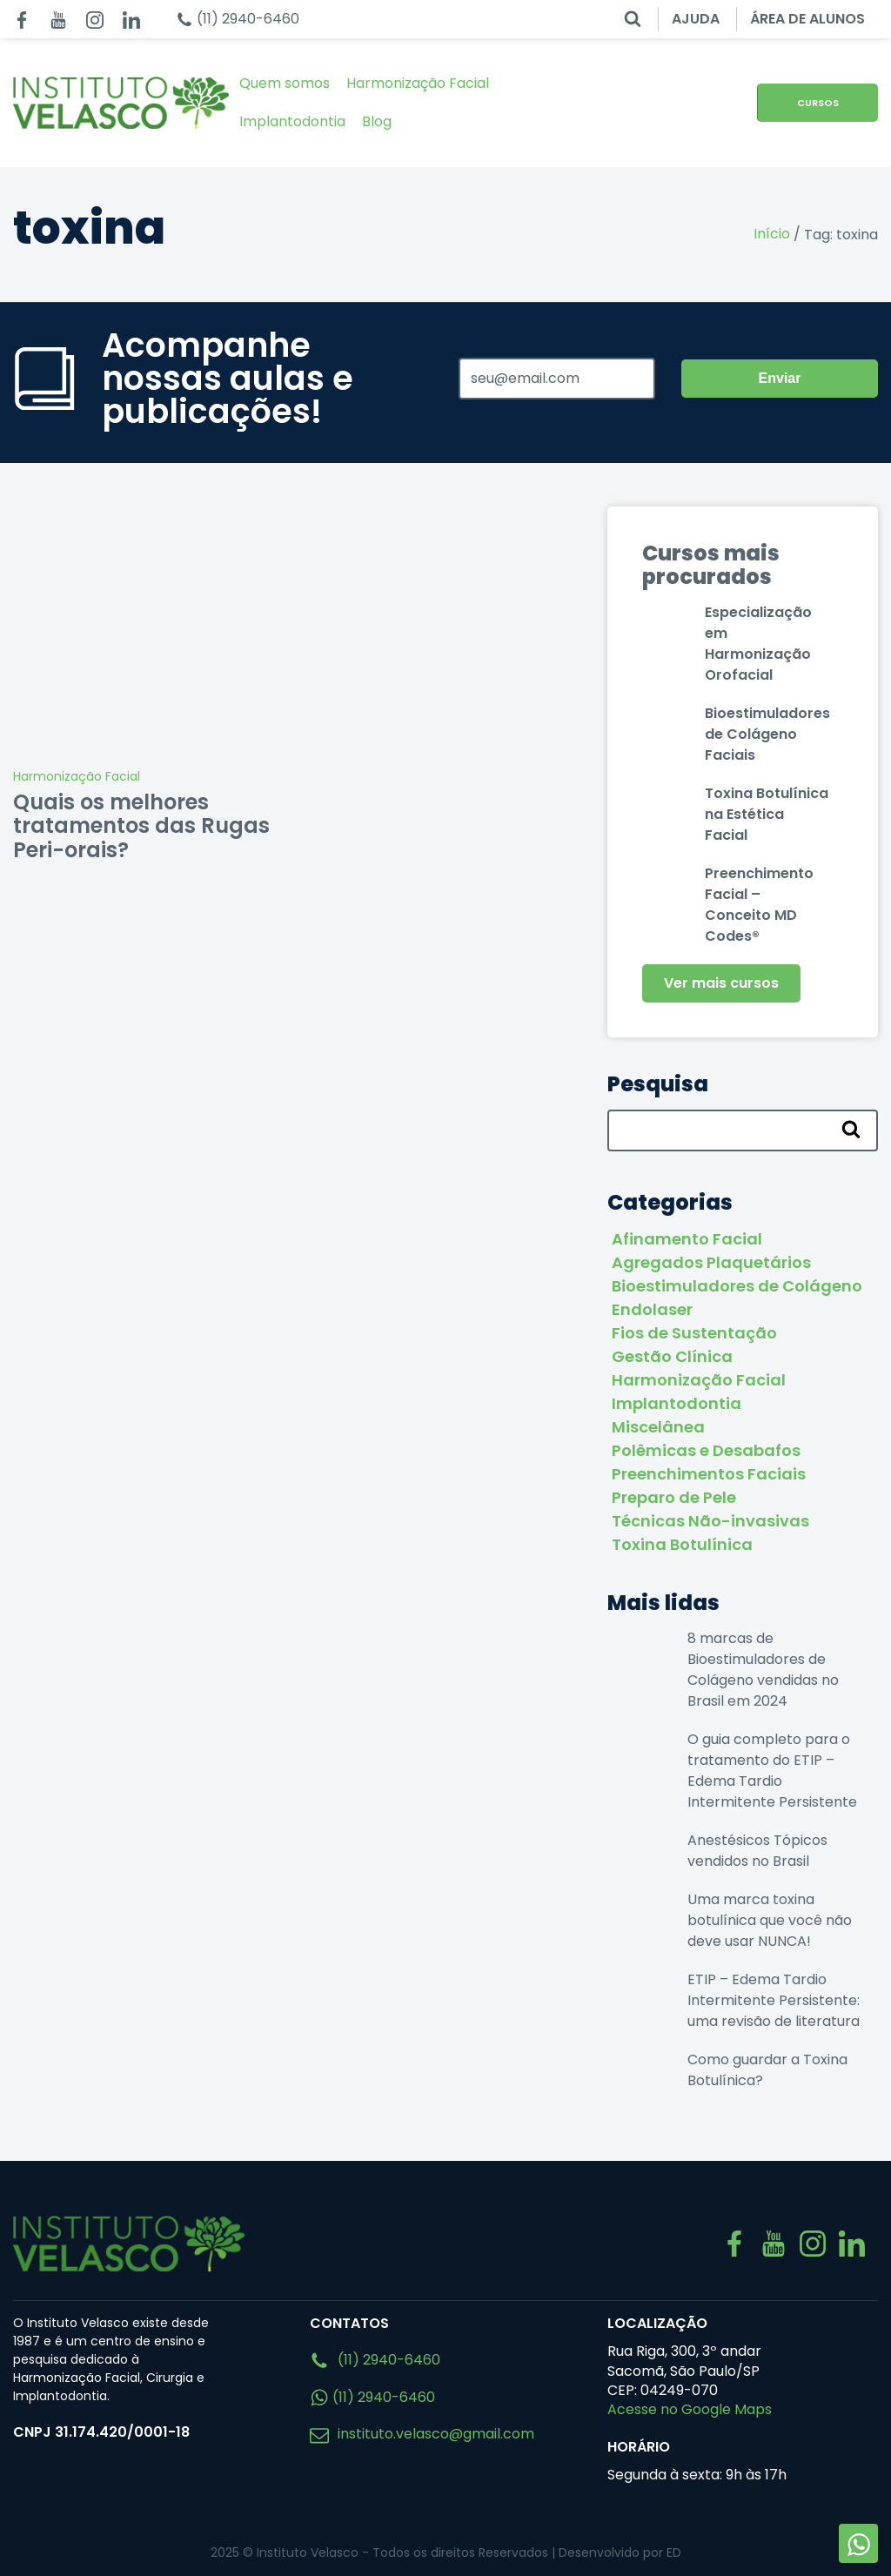 This screenshot has height=2576, width=891. I want to click on Acesse no Google Maps, so click(689, 2409).